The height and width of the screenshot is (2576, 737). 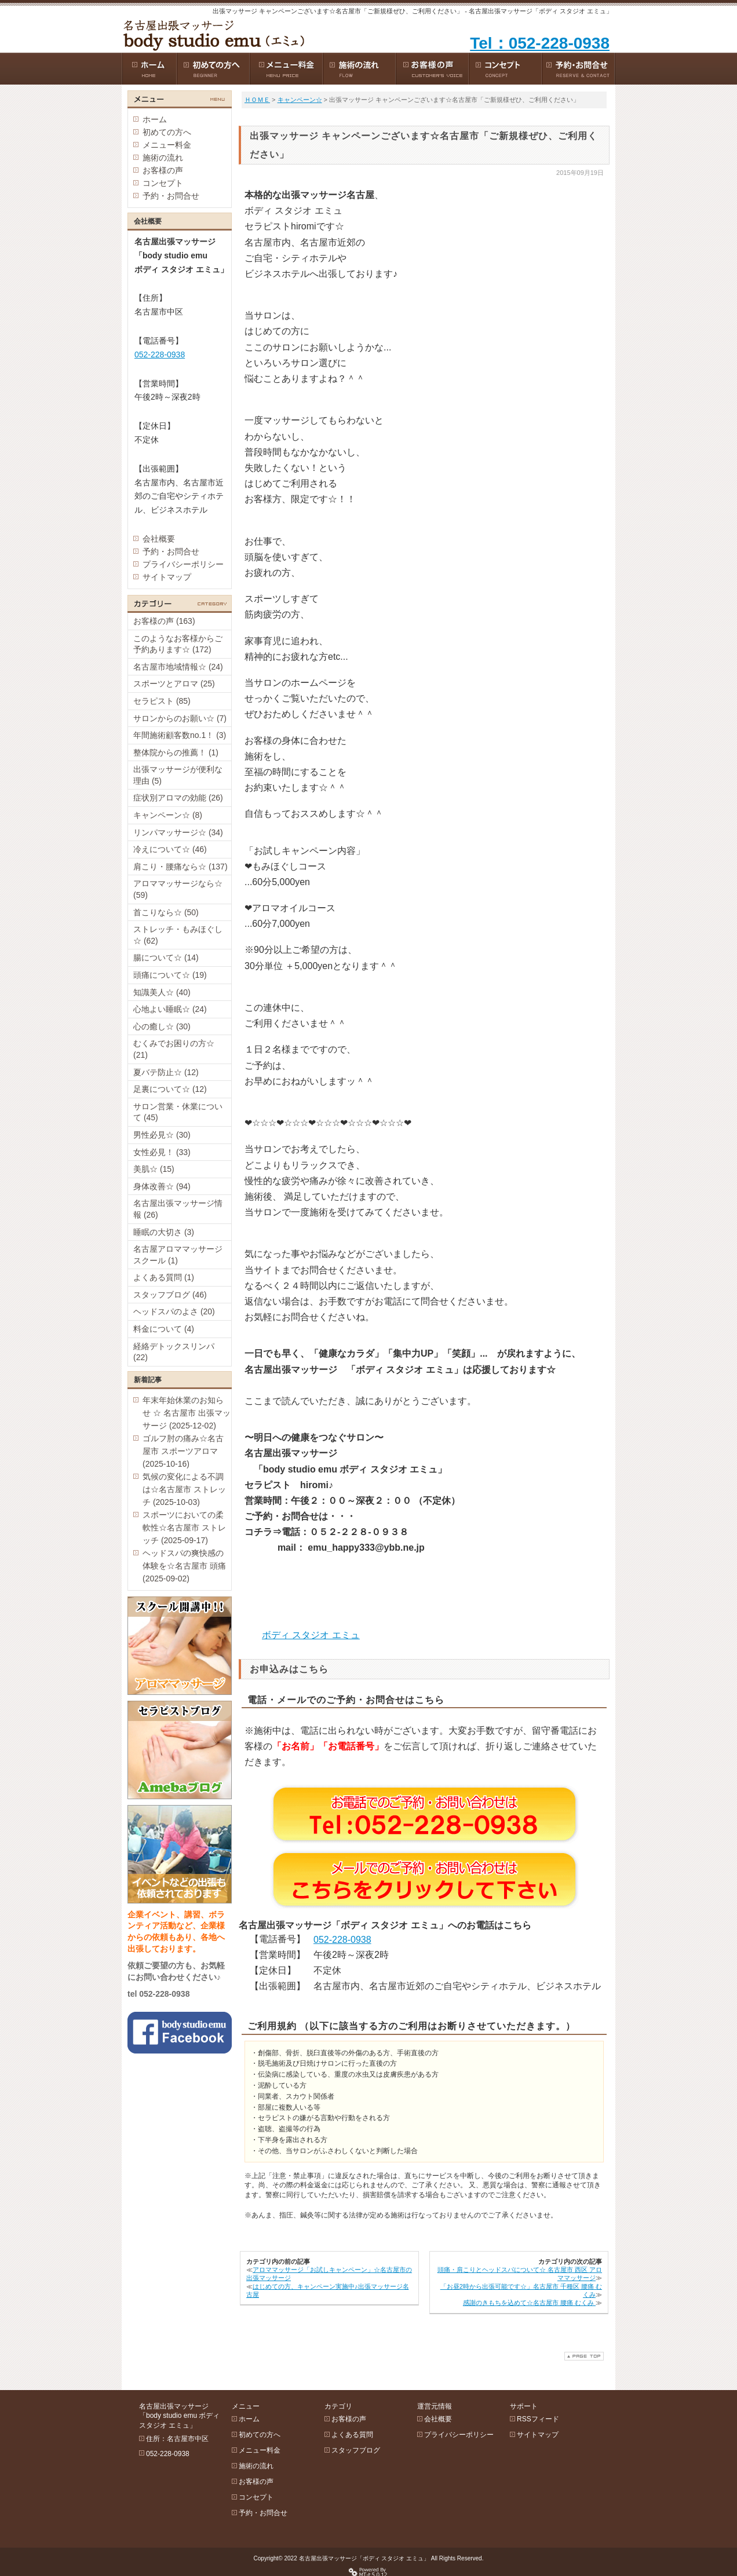 What do you see at coordinates (162, 1134) in the screenshot?
I see `男性必見☆ (30)` at bounding box center [162, 1134].